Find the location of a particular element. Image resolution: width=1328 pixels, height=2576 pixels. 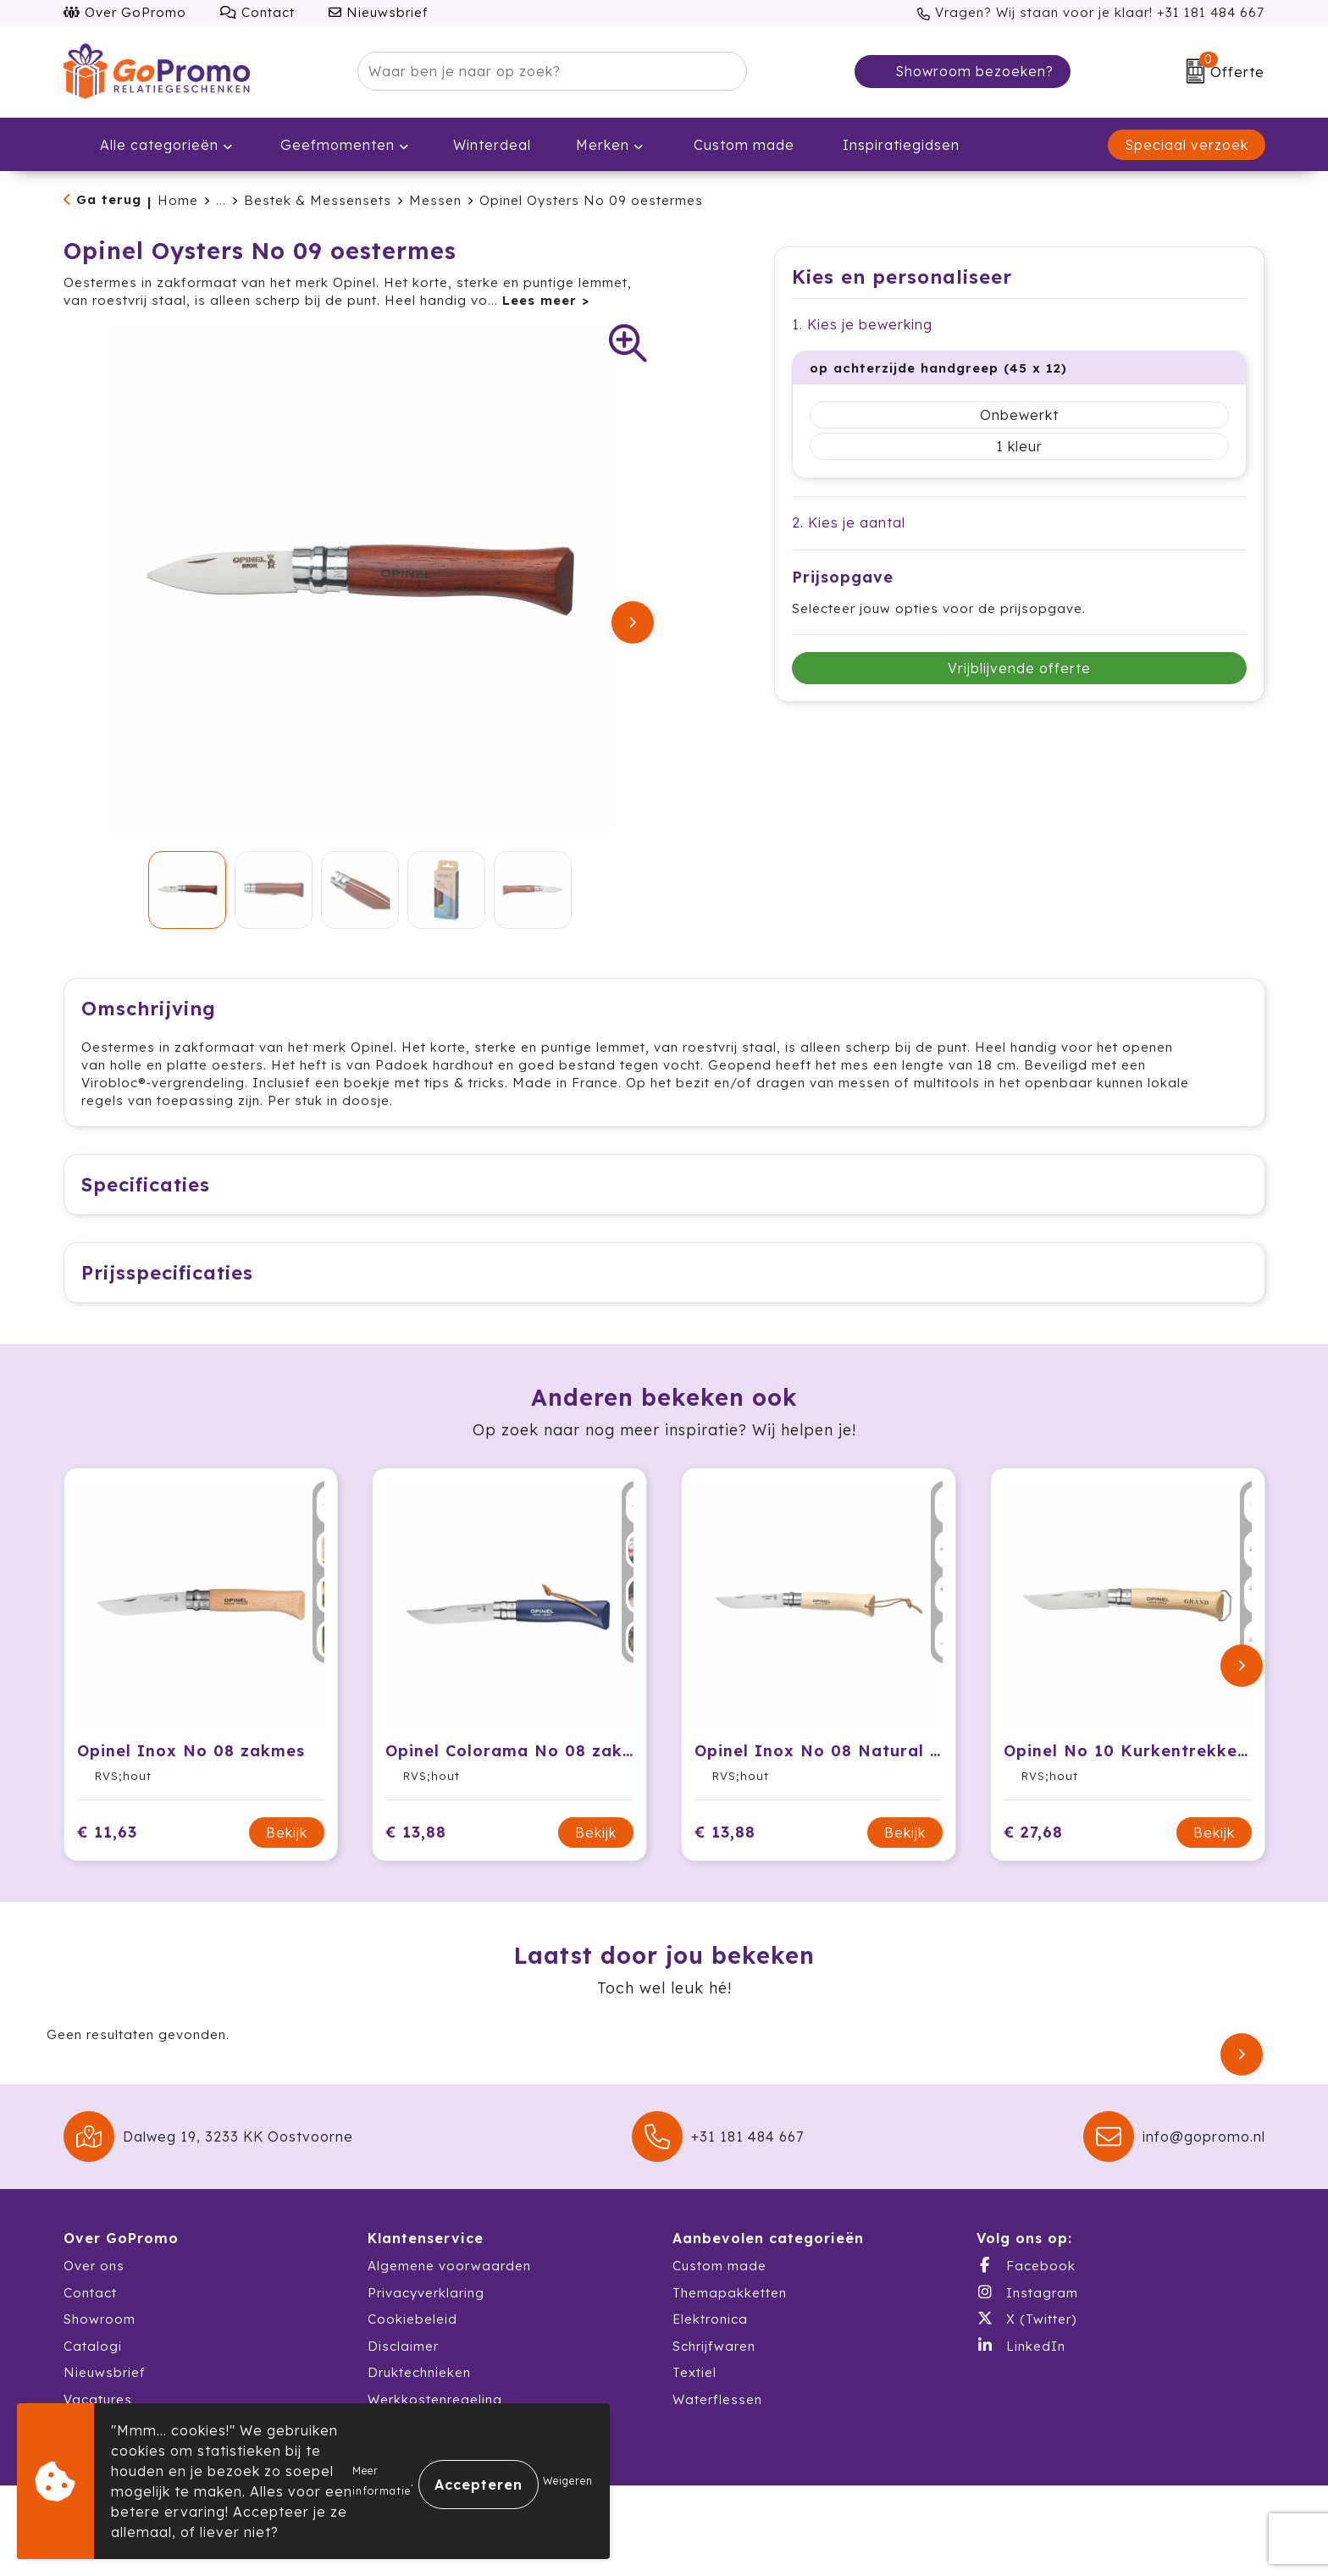

Showroom is located at coordinates (100, 2337).